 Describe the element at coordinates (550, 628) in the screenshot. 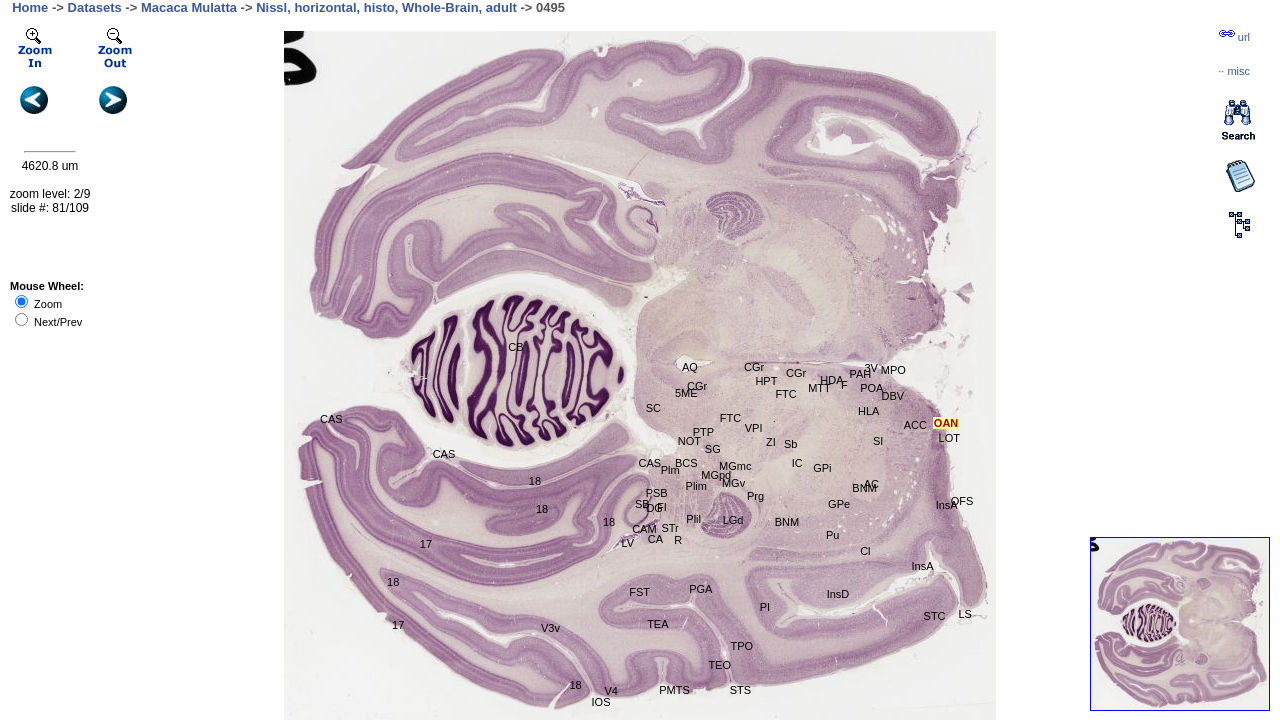

I see `V3v` at that location.